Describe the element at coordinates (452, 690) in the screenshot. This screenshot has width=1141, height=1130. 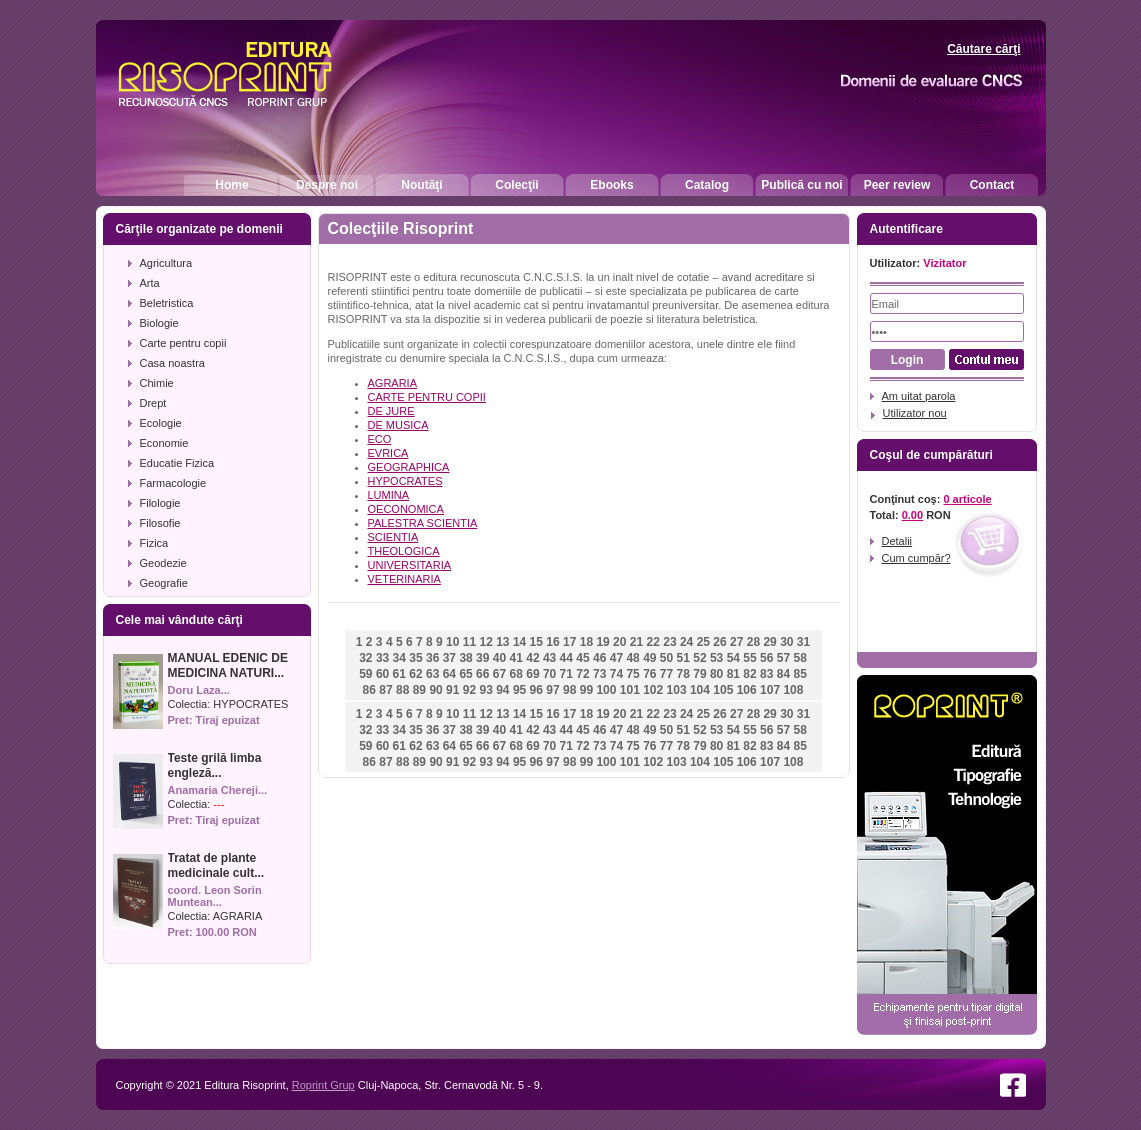
I see `91` at that location.